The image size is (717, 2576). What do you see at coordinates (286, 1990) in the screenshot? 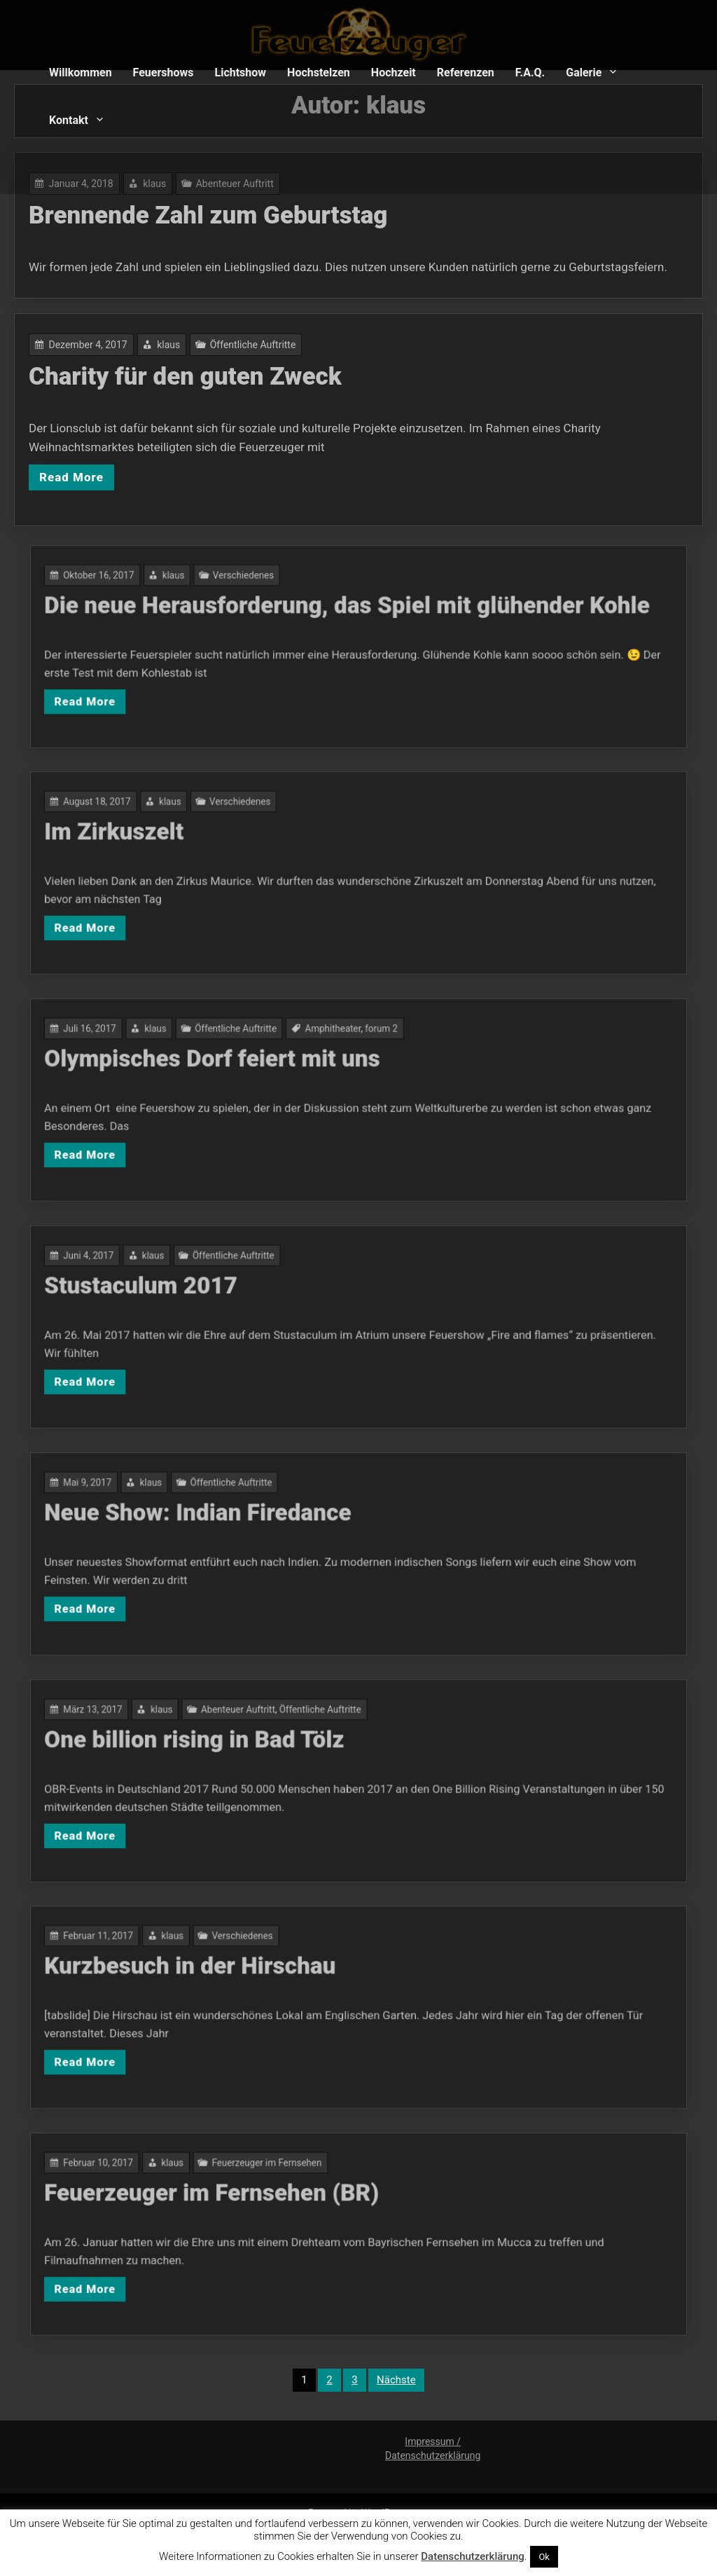
I see `Kurzbesuch in der Hirschau` at bounding box center [286, 1990].